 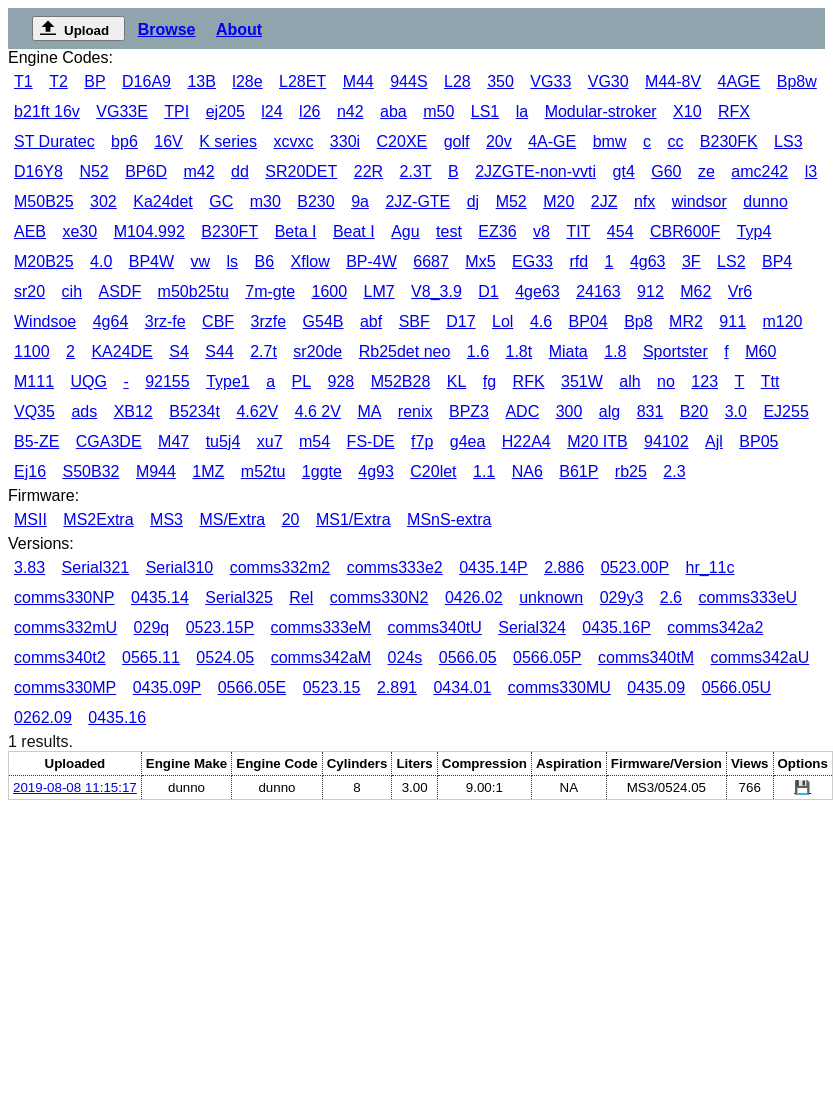 What do you see at coordinates (759, 171) in the screenshot?
I see `amc242` at bounding box center [759, 171].